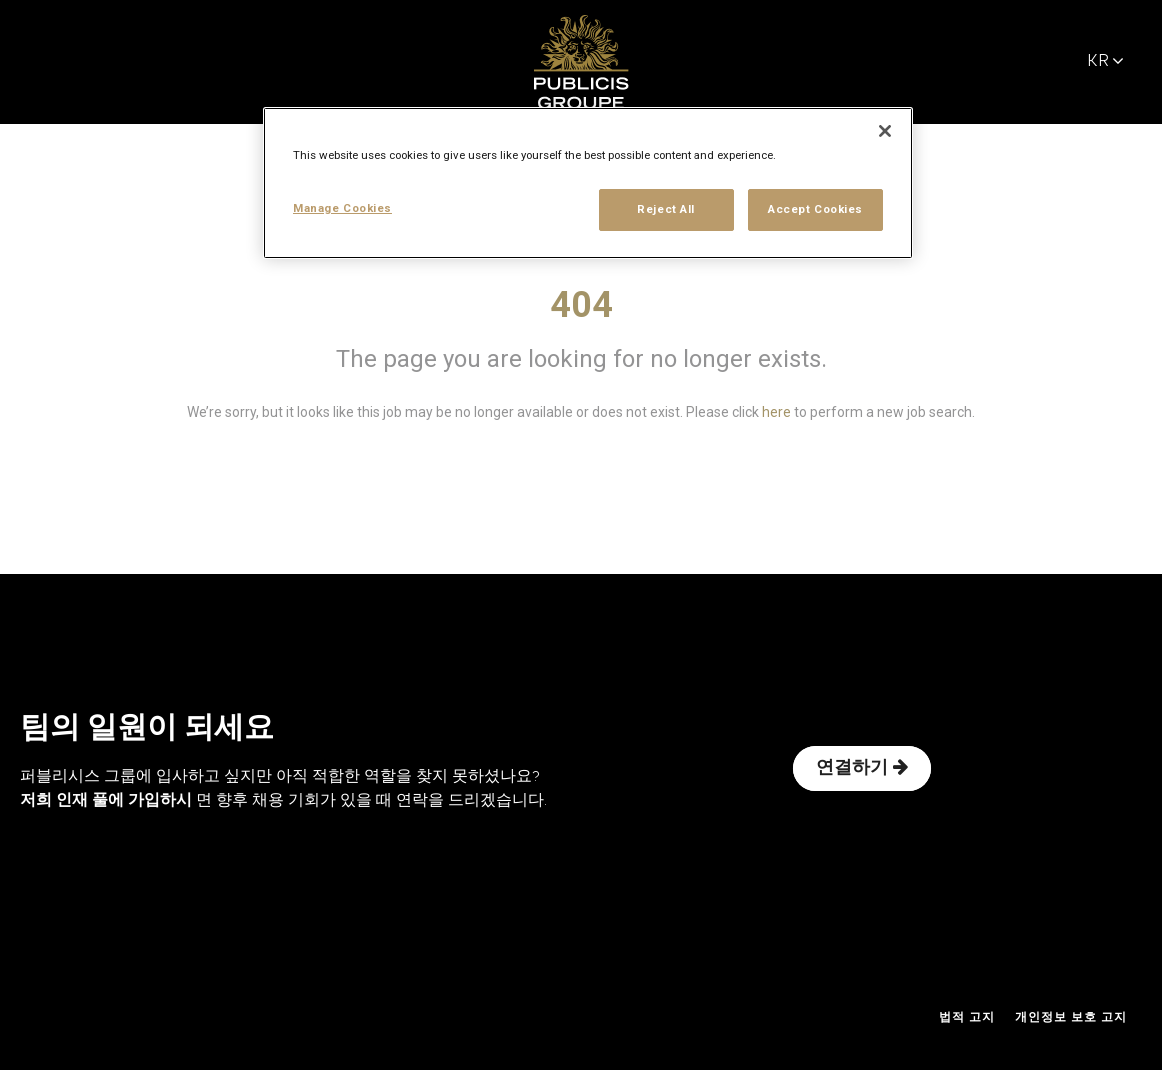 This screenshot has height=1070, width=1162. What do you see at coordinates (666, 209) in the screenshot?
I see `Reject All` at bounding box center [666, 209].